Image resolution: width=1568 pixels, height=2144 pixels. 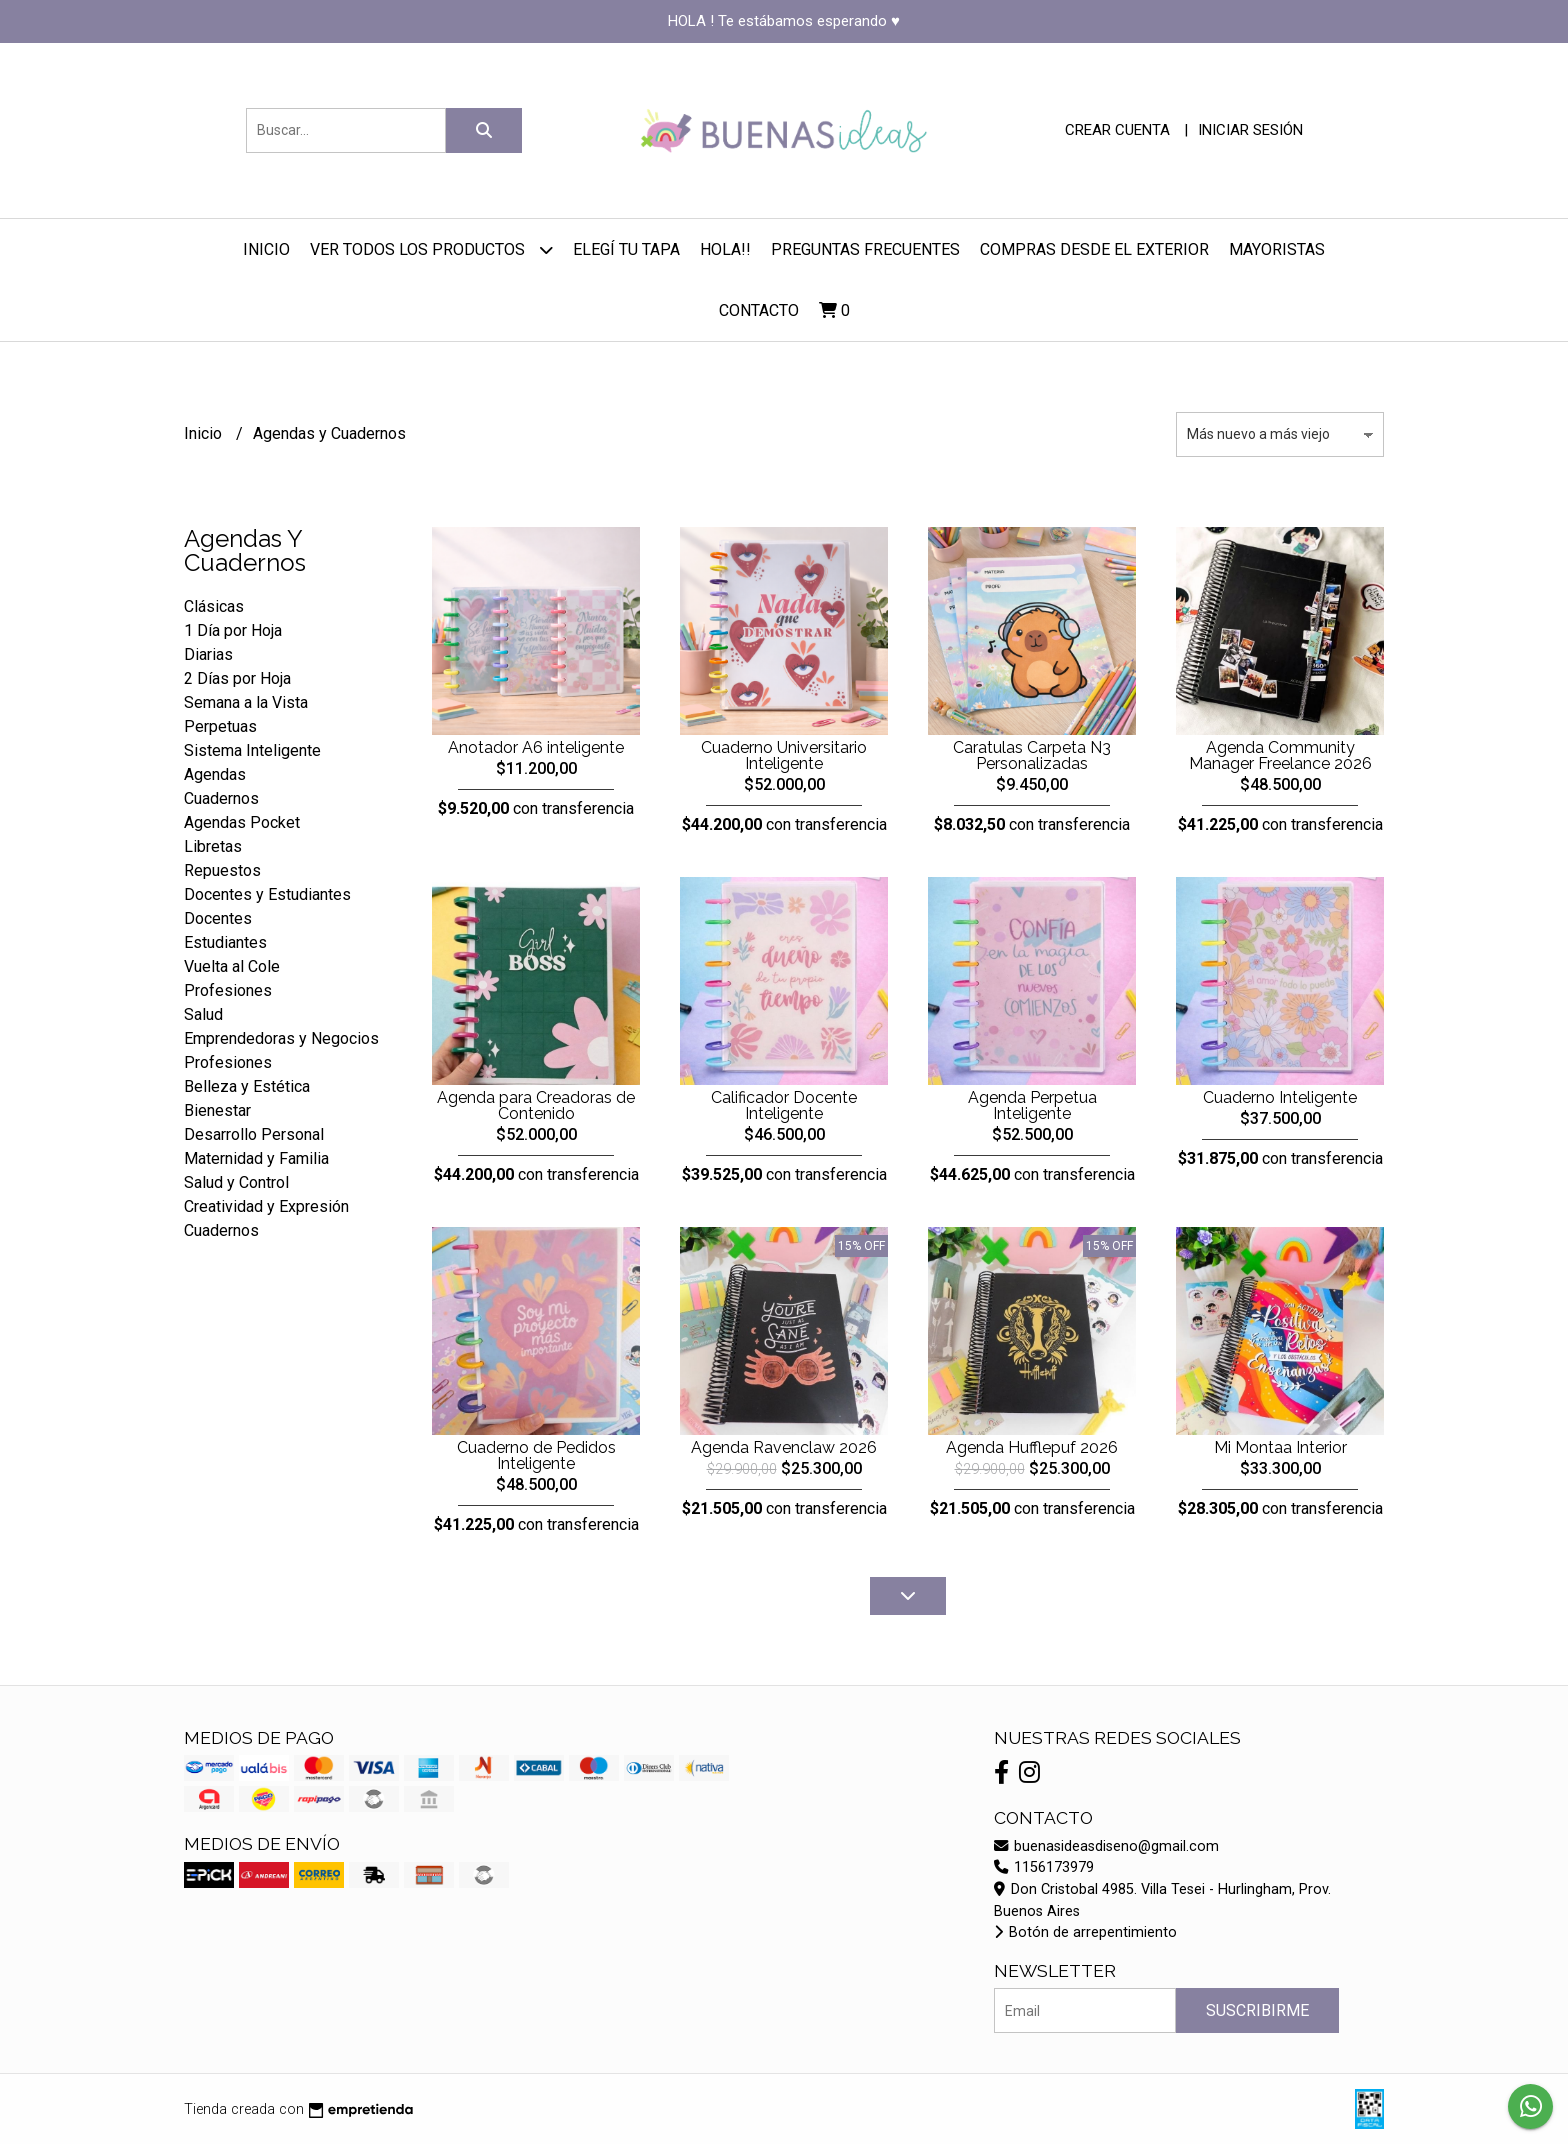 What do you see at coordinates (266, 249) in the screenshot?
I see `Inicio` at bounding box center [266, 249].